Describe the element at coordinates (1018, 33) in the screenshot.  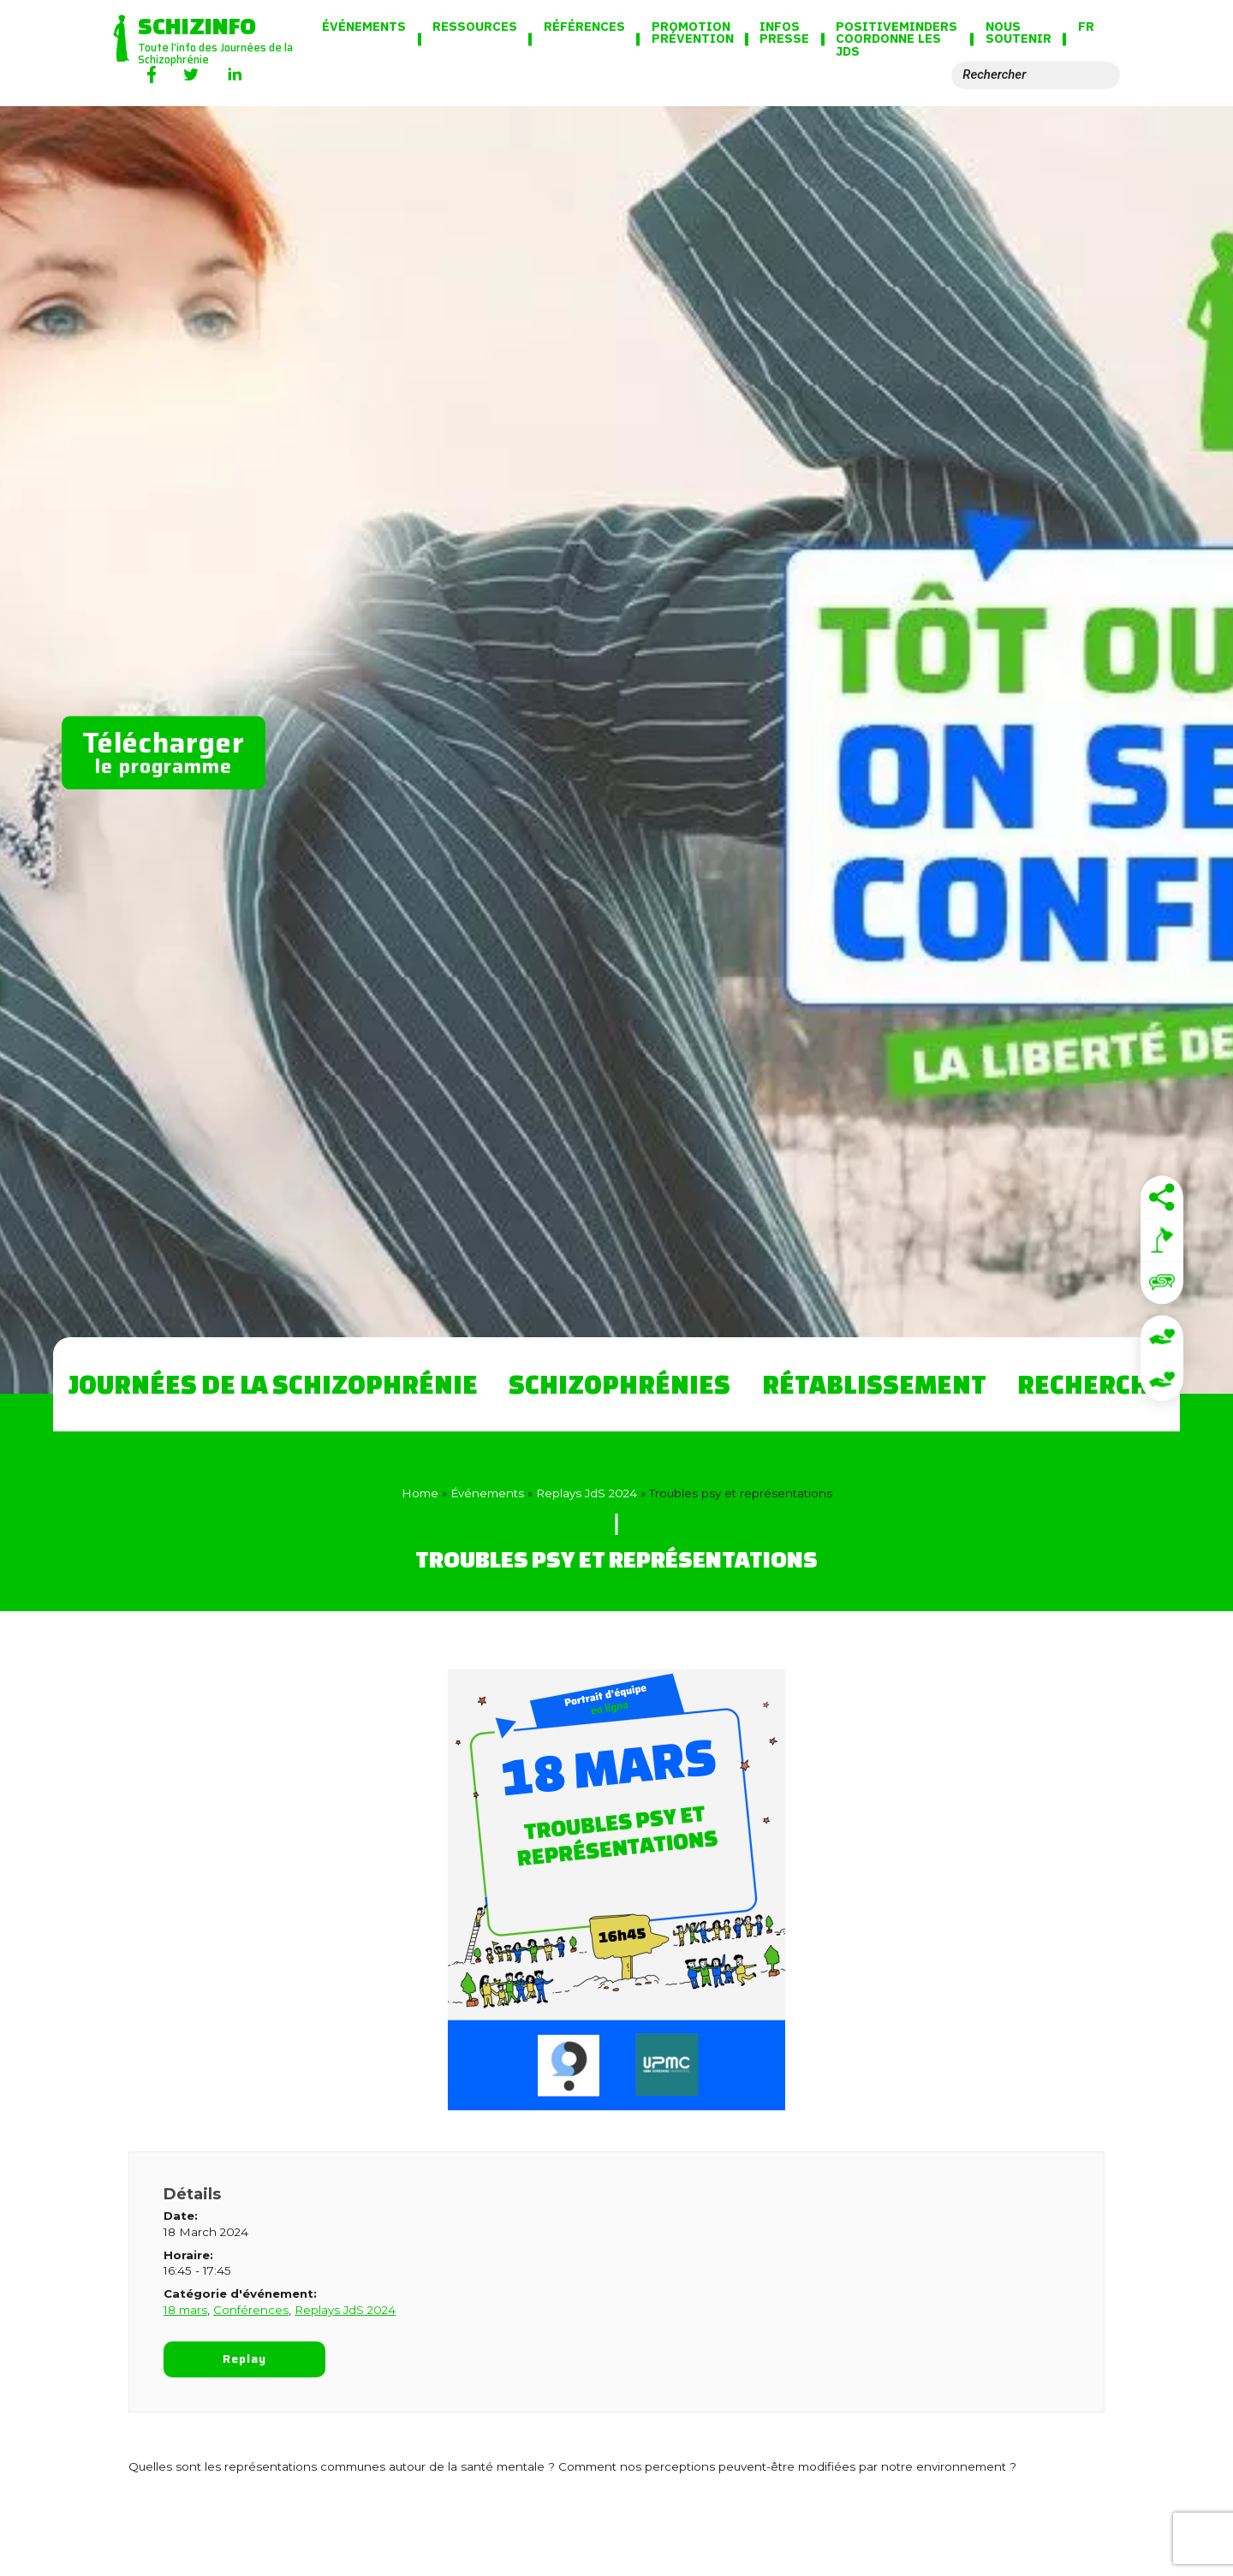
I see `Nous soutenir` at that location.